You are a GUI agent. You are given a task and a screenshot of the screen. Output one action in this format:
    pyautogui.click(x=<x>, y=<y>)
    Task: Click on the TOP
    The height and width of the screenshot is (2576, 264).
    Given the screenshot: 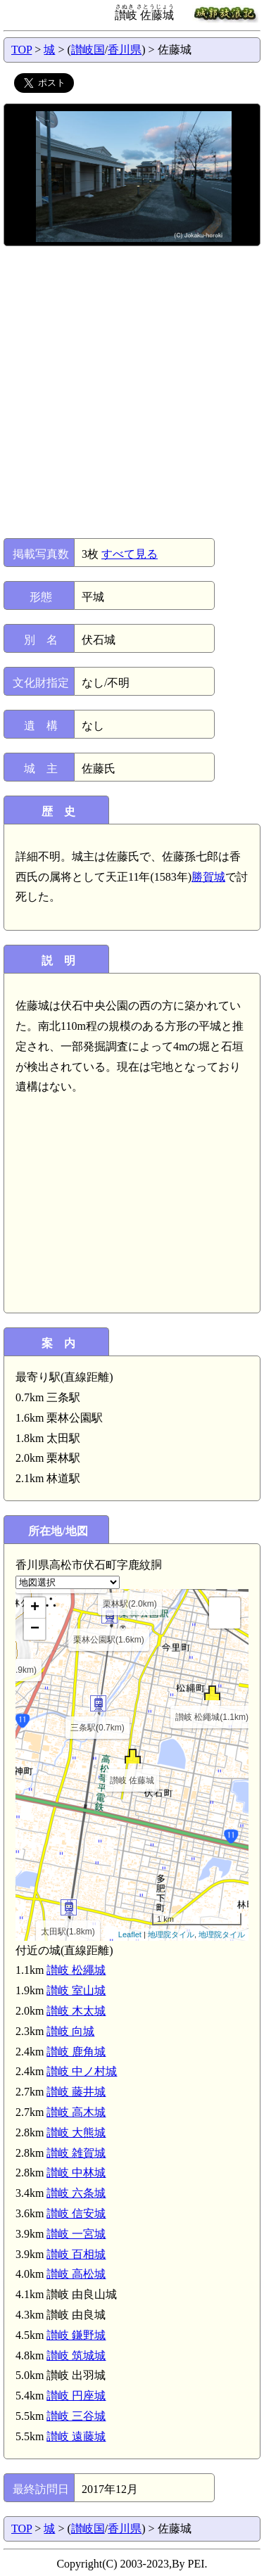 What is the action you would take?
    pyautogui.click(x=21, y=50)
    